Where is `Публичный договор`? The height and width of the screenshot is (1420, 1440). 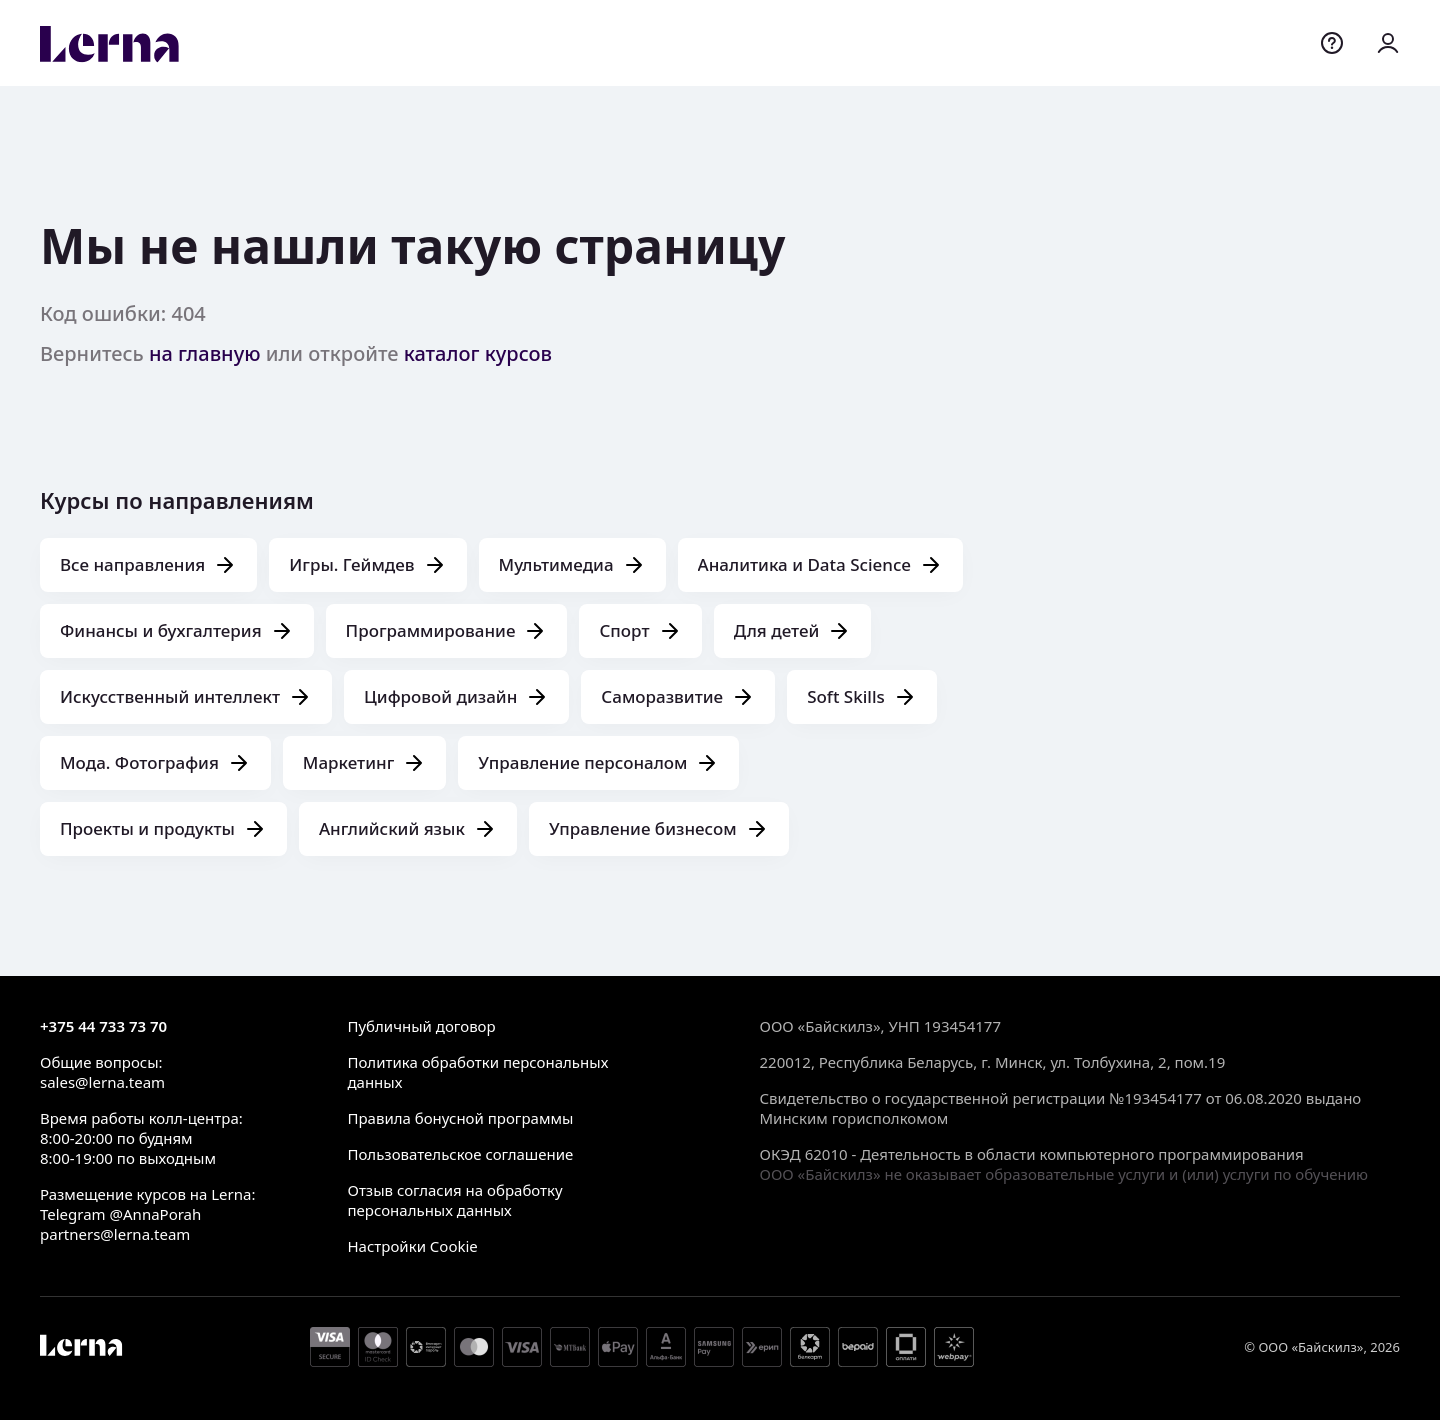
Публичный договор is located at coordinates (421, 1026).